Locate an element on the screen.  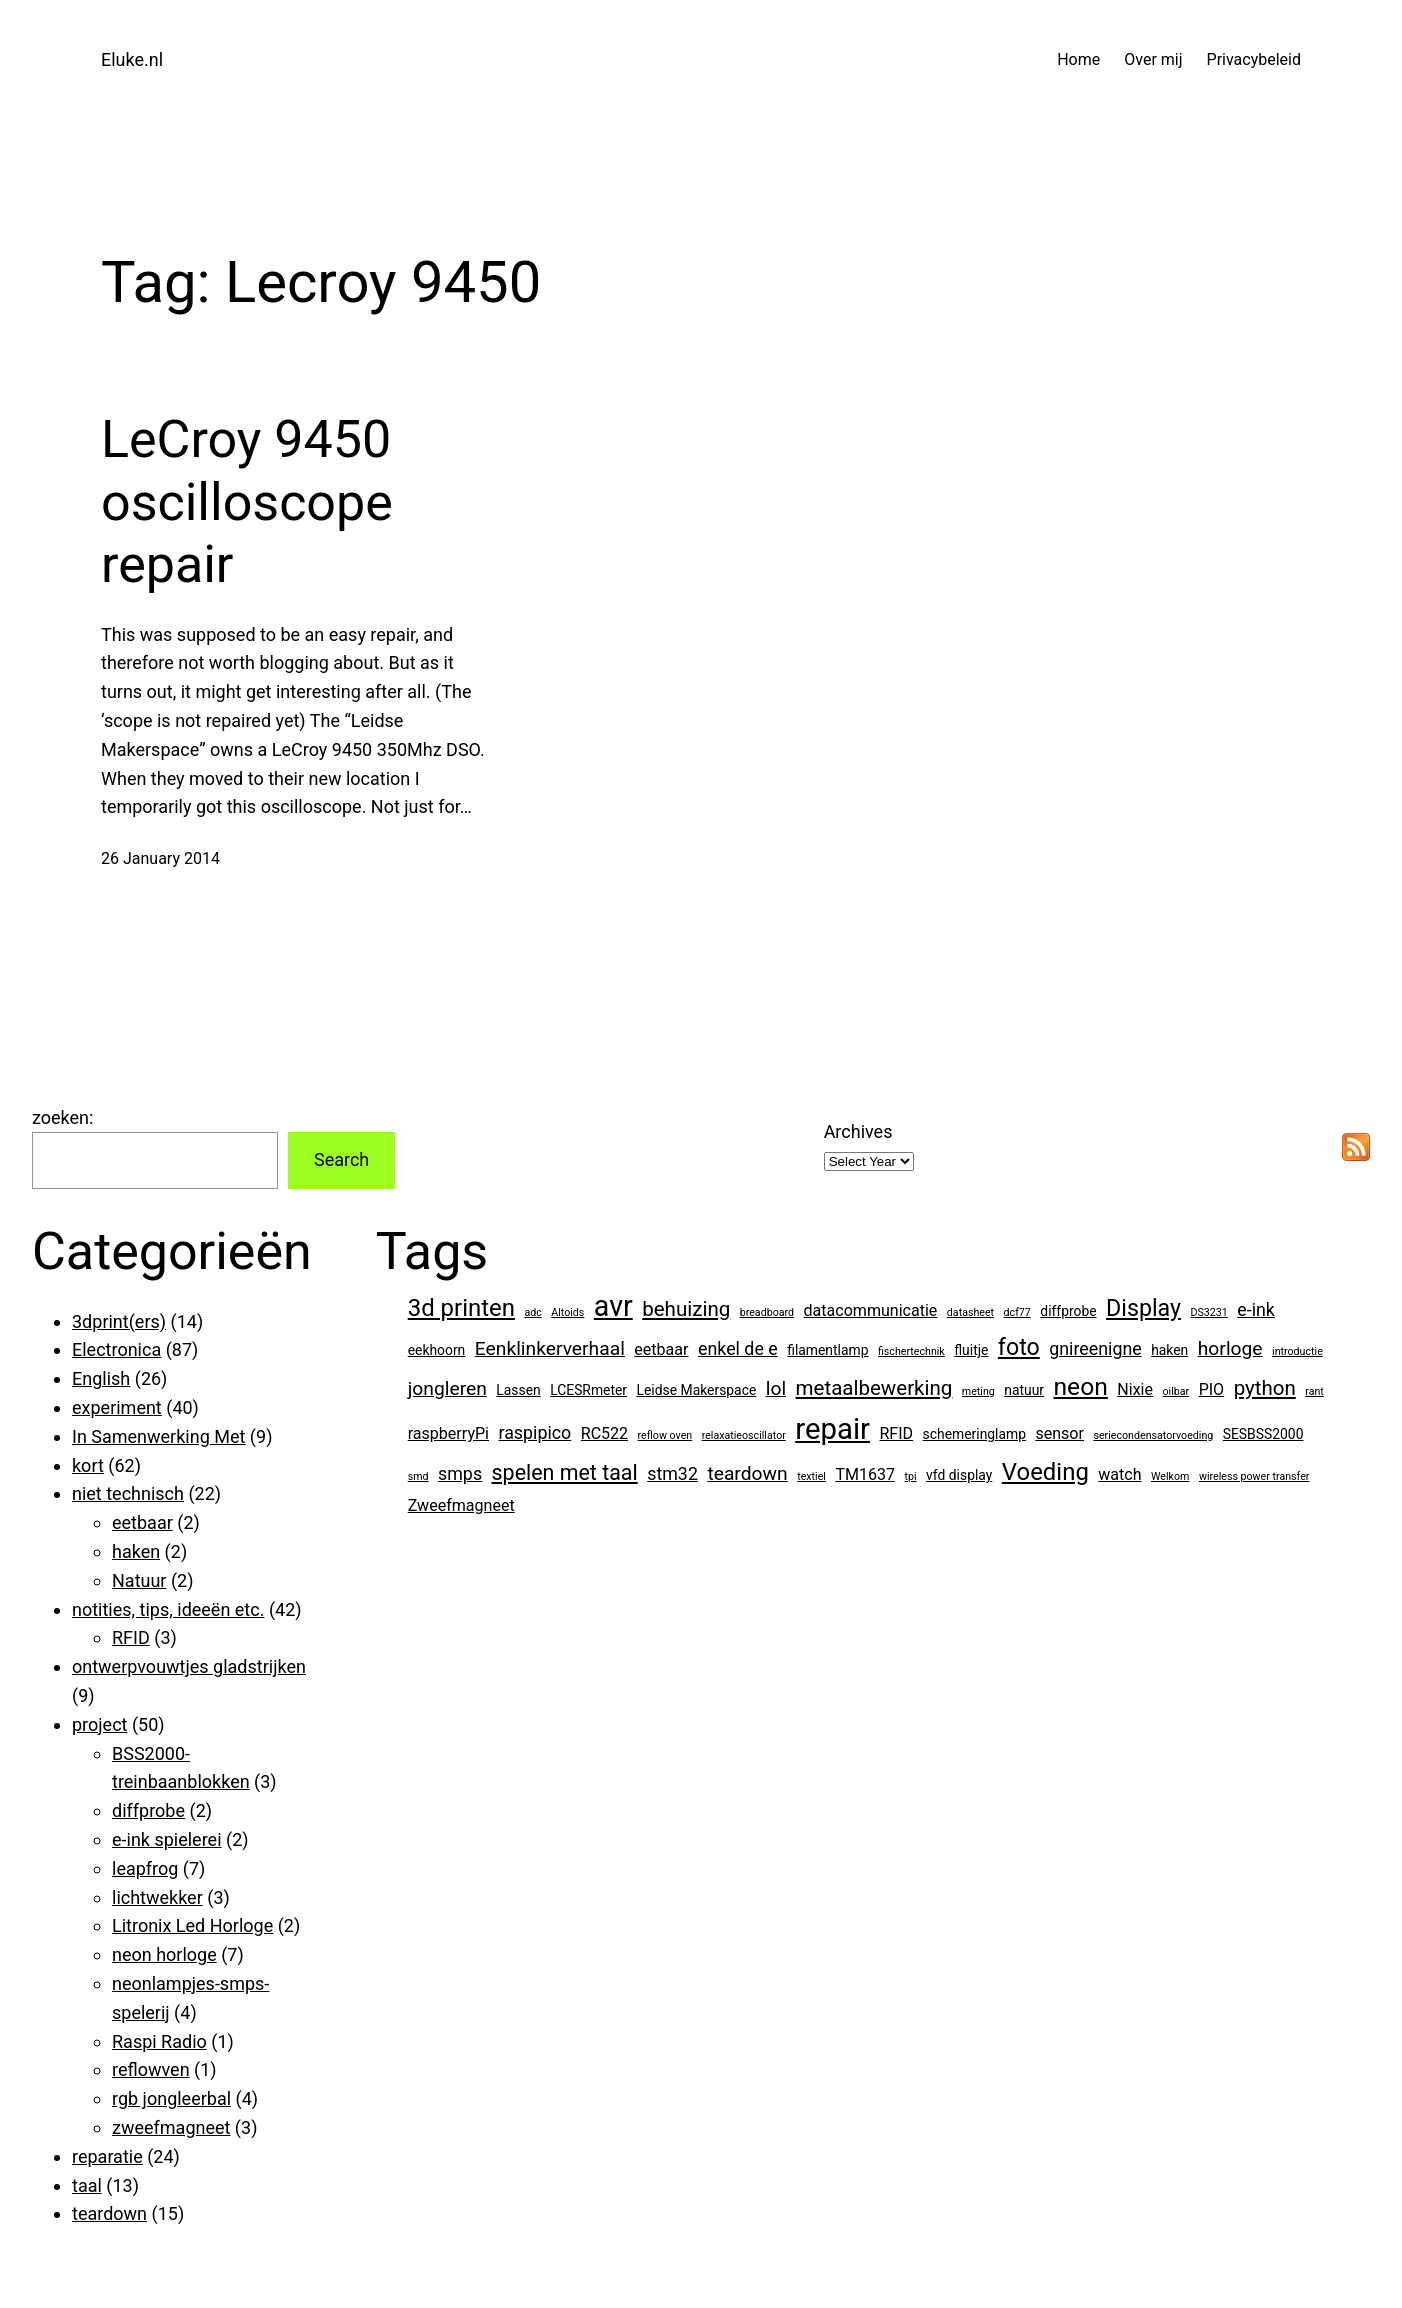
rgb jongleerbal is located at coordinates (171, 2098).